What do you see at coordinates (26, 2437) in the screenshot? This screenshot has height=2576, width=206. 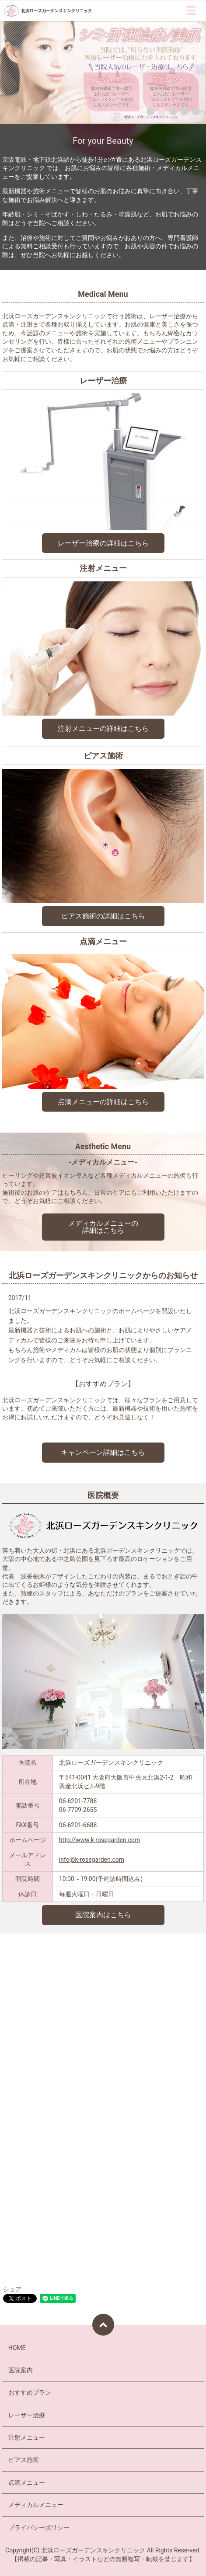 I see `注射メニュー` at bounding box center [26, 2437].